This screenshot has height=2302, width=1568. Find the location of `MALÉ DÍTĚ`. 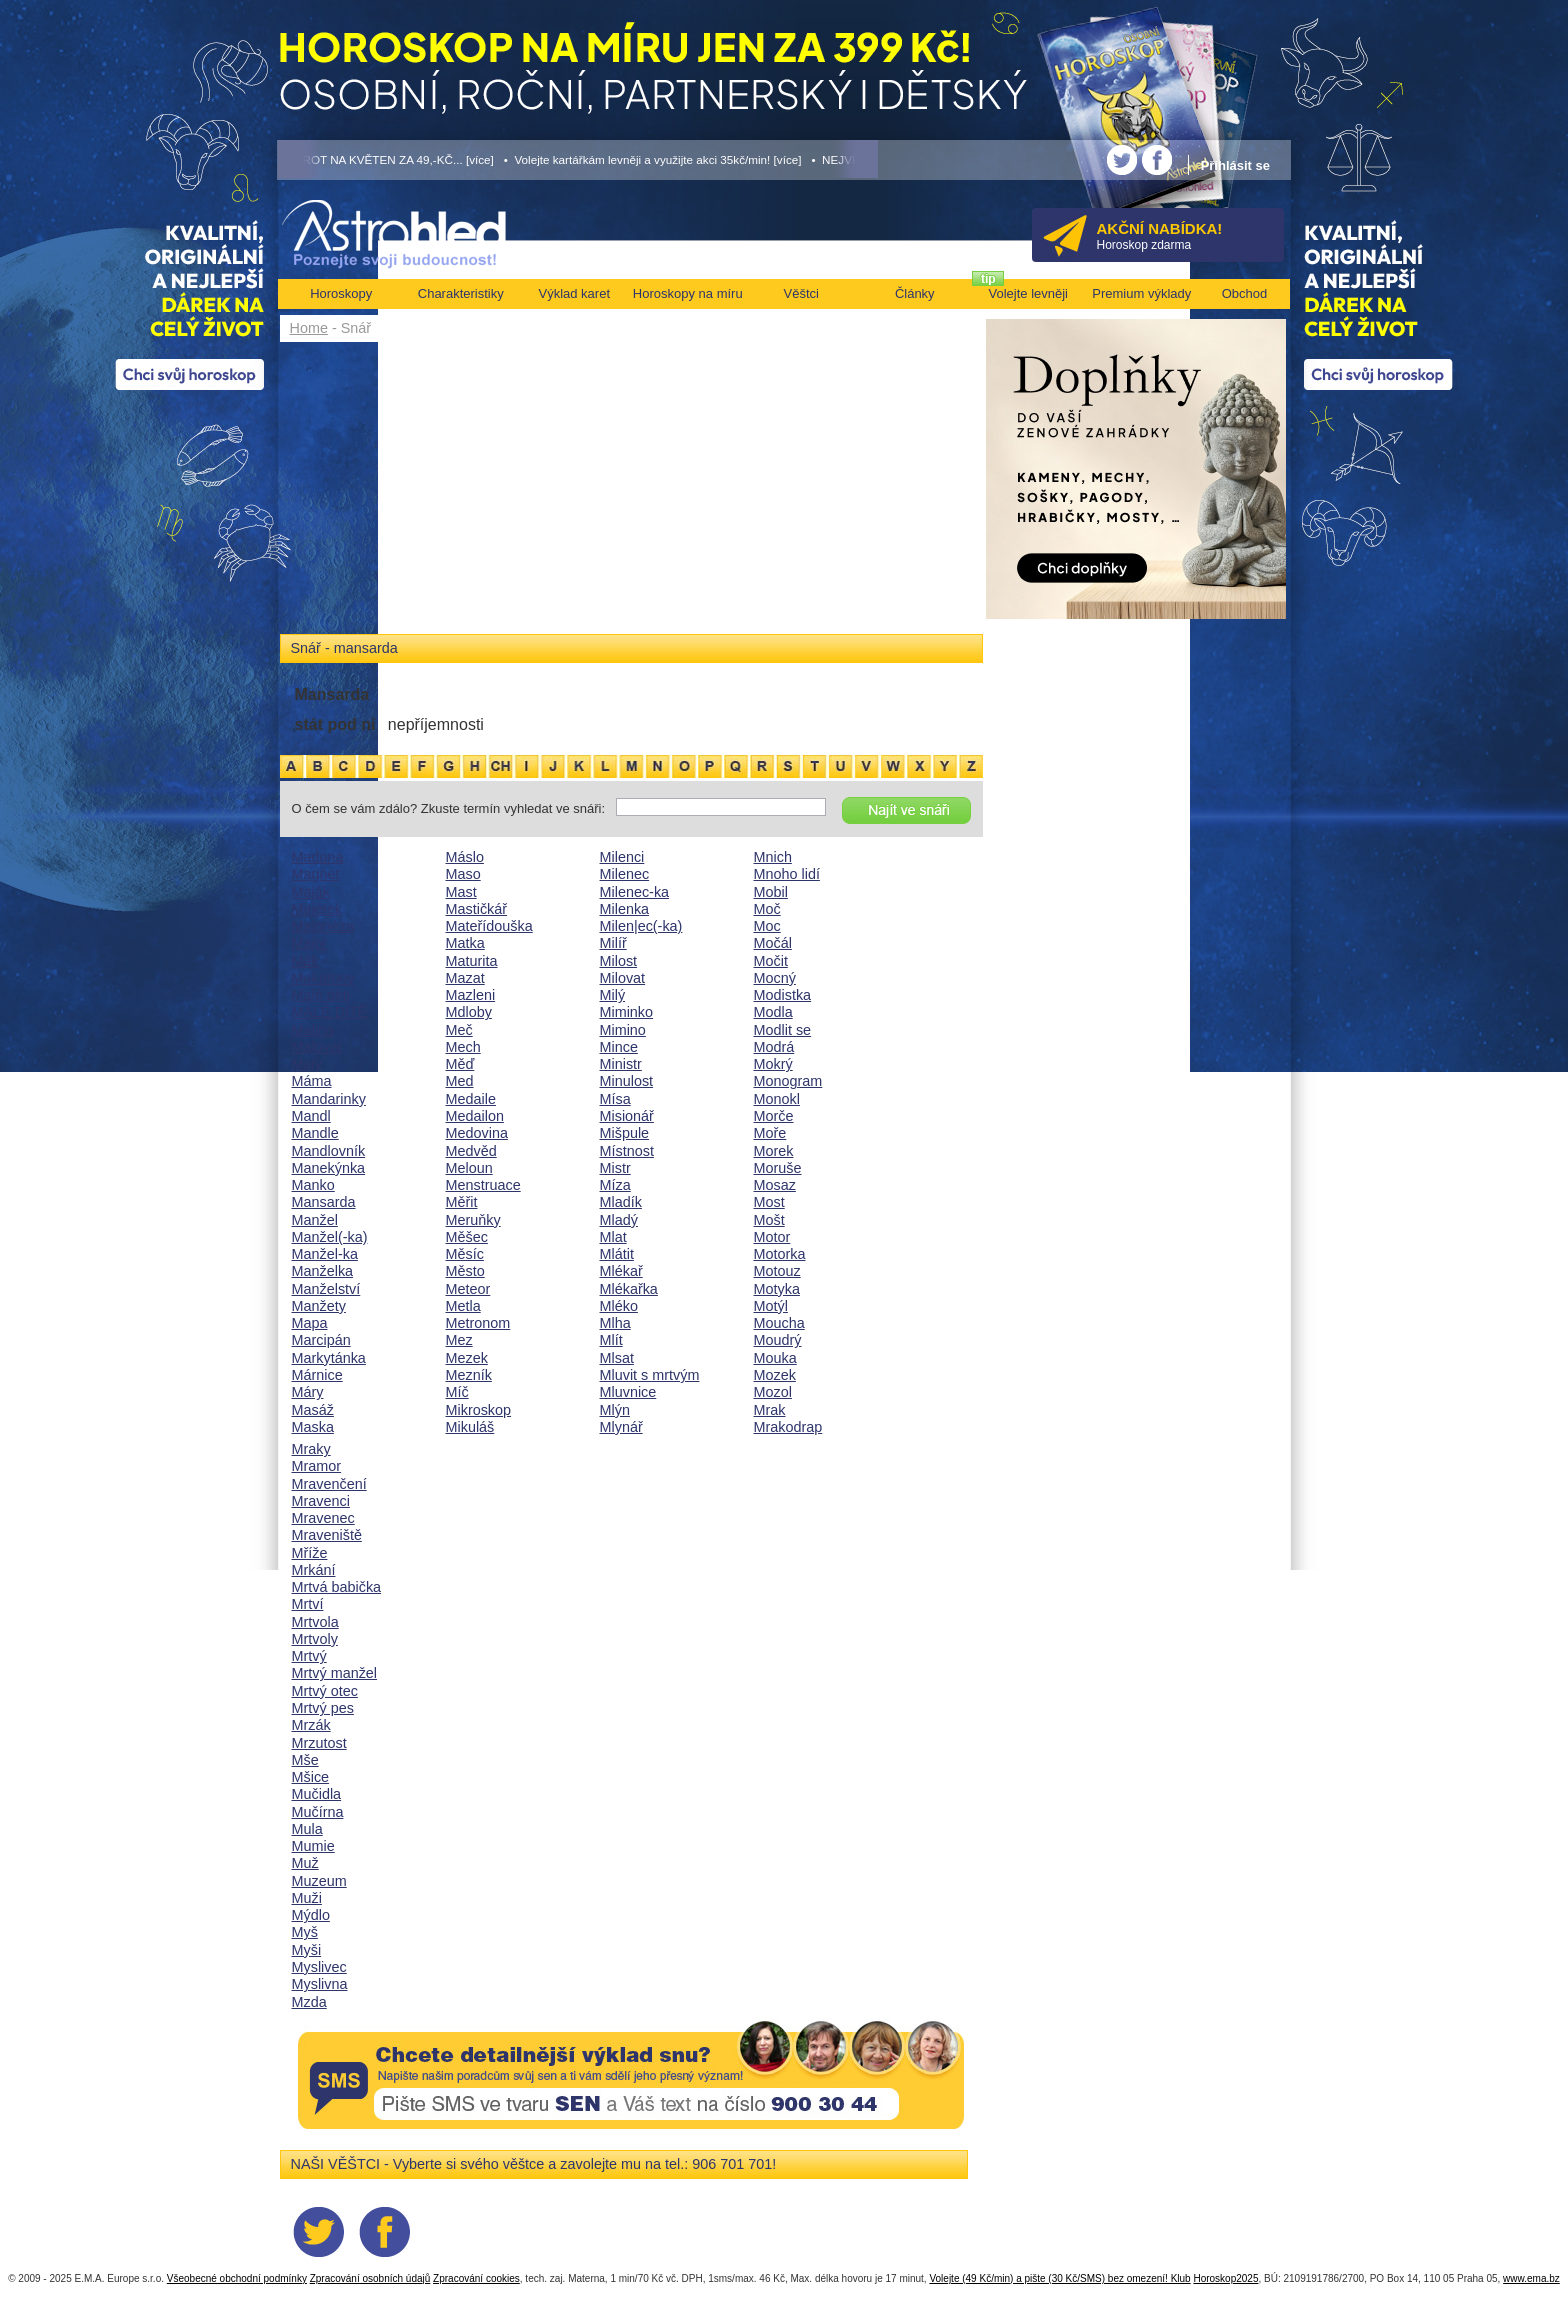

MALÉ DÍTĚ is located at coordinates (330, 1012).